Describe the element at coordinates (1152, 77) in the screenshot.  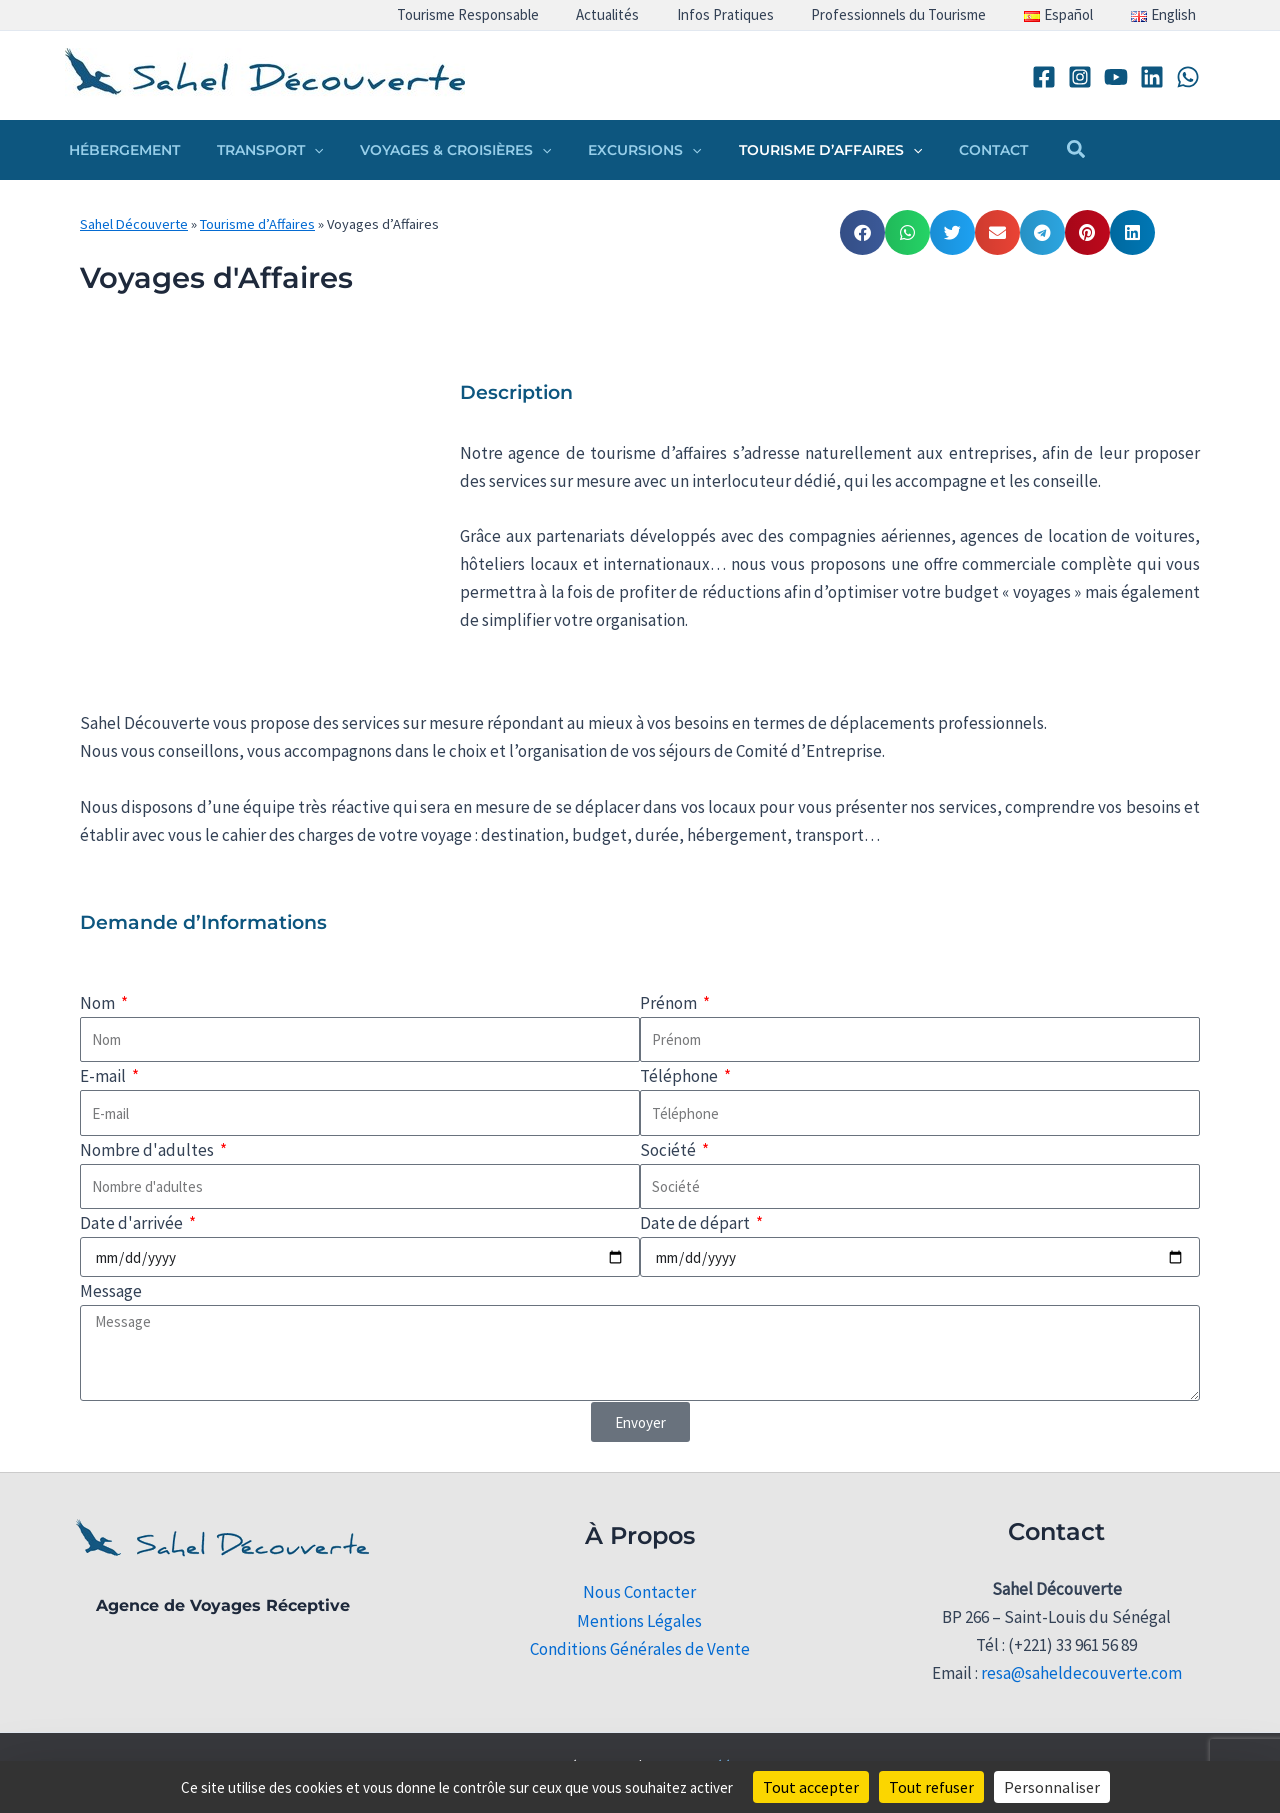
I see `[Linkedin]` at that location.